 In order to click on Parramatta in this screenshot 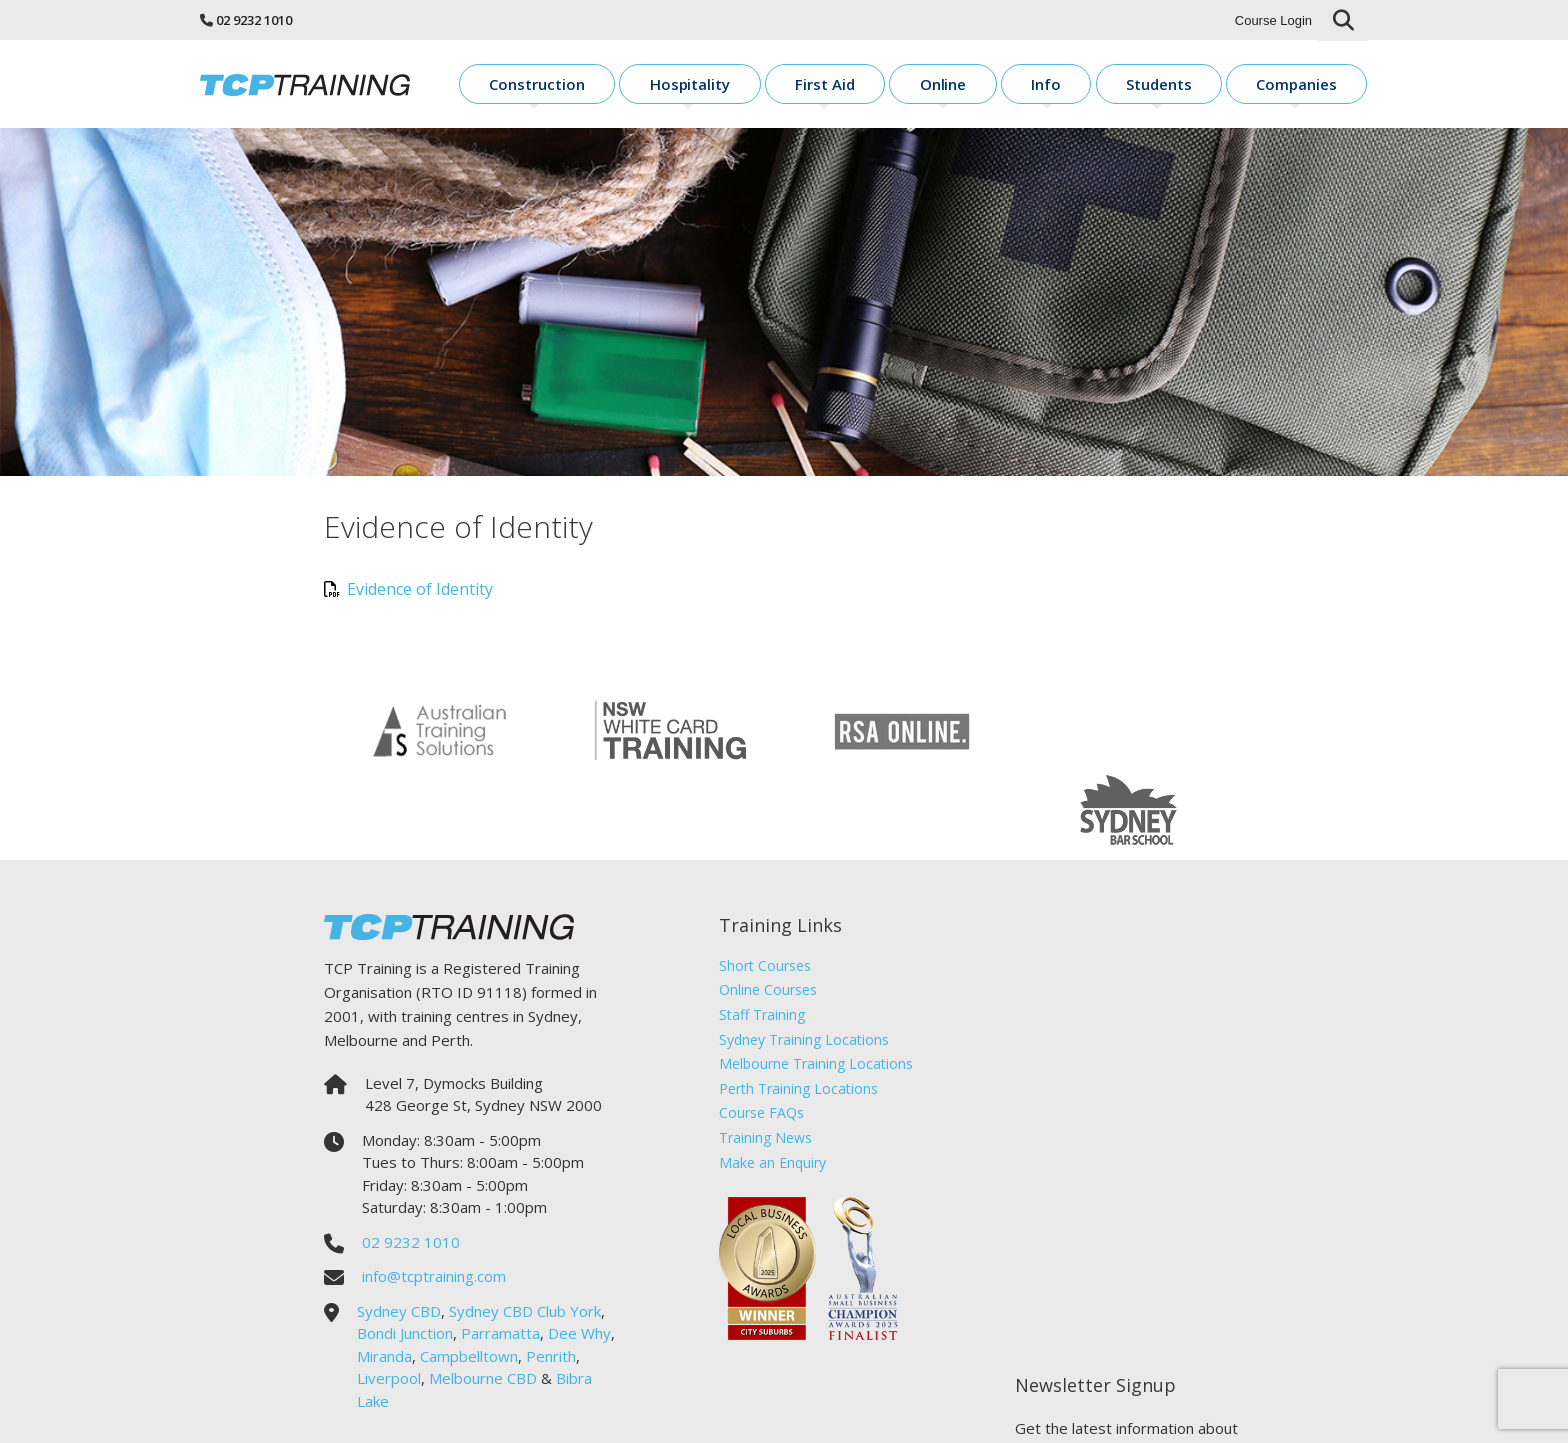, I will do `click(500, 1259)`.